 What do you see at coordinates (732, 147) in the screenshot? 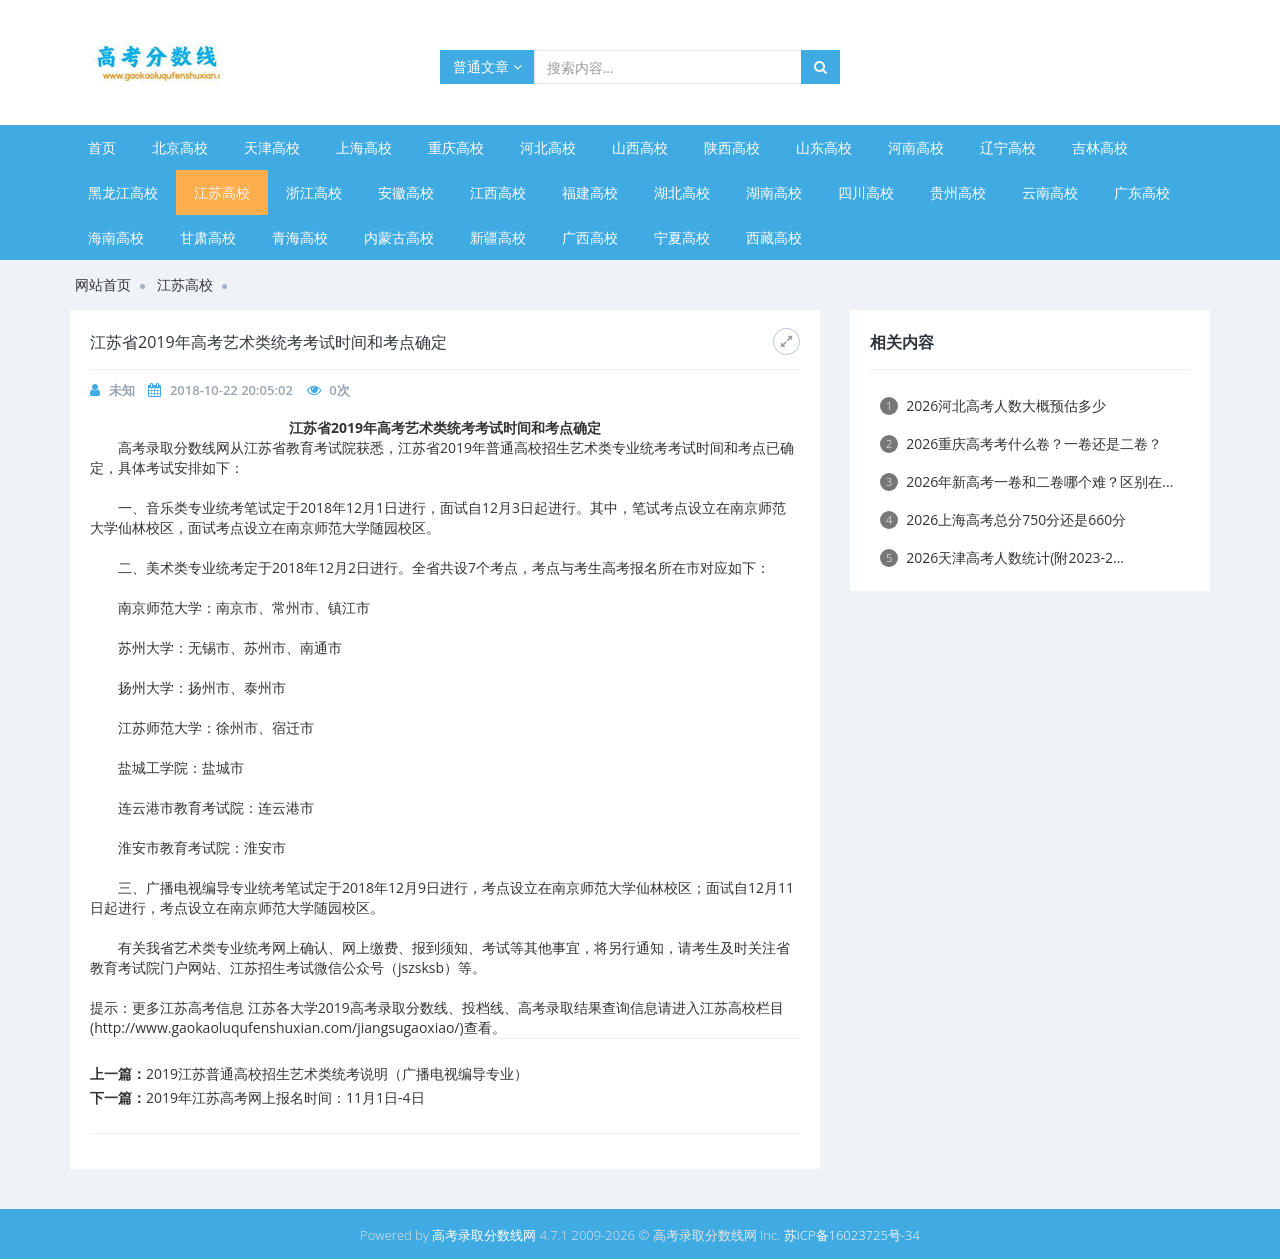
I see `陕西高校` at bounding box center [732, 147].